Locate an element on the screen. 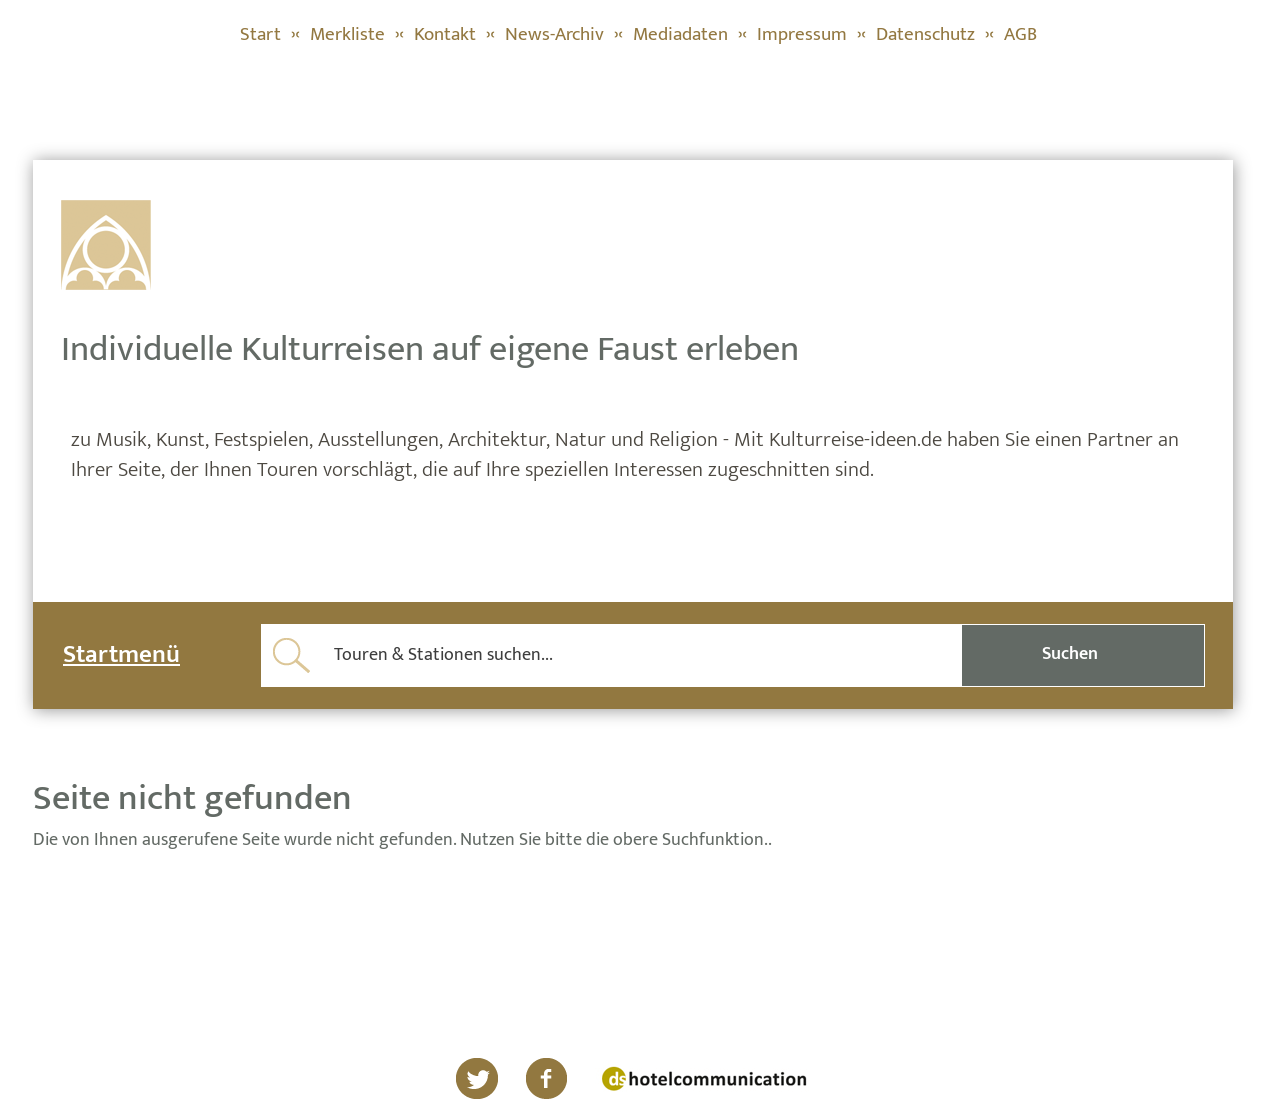  Impressum is located at coordinates (802, 34).